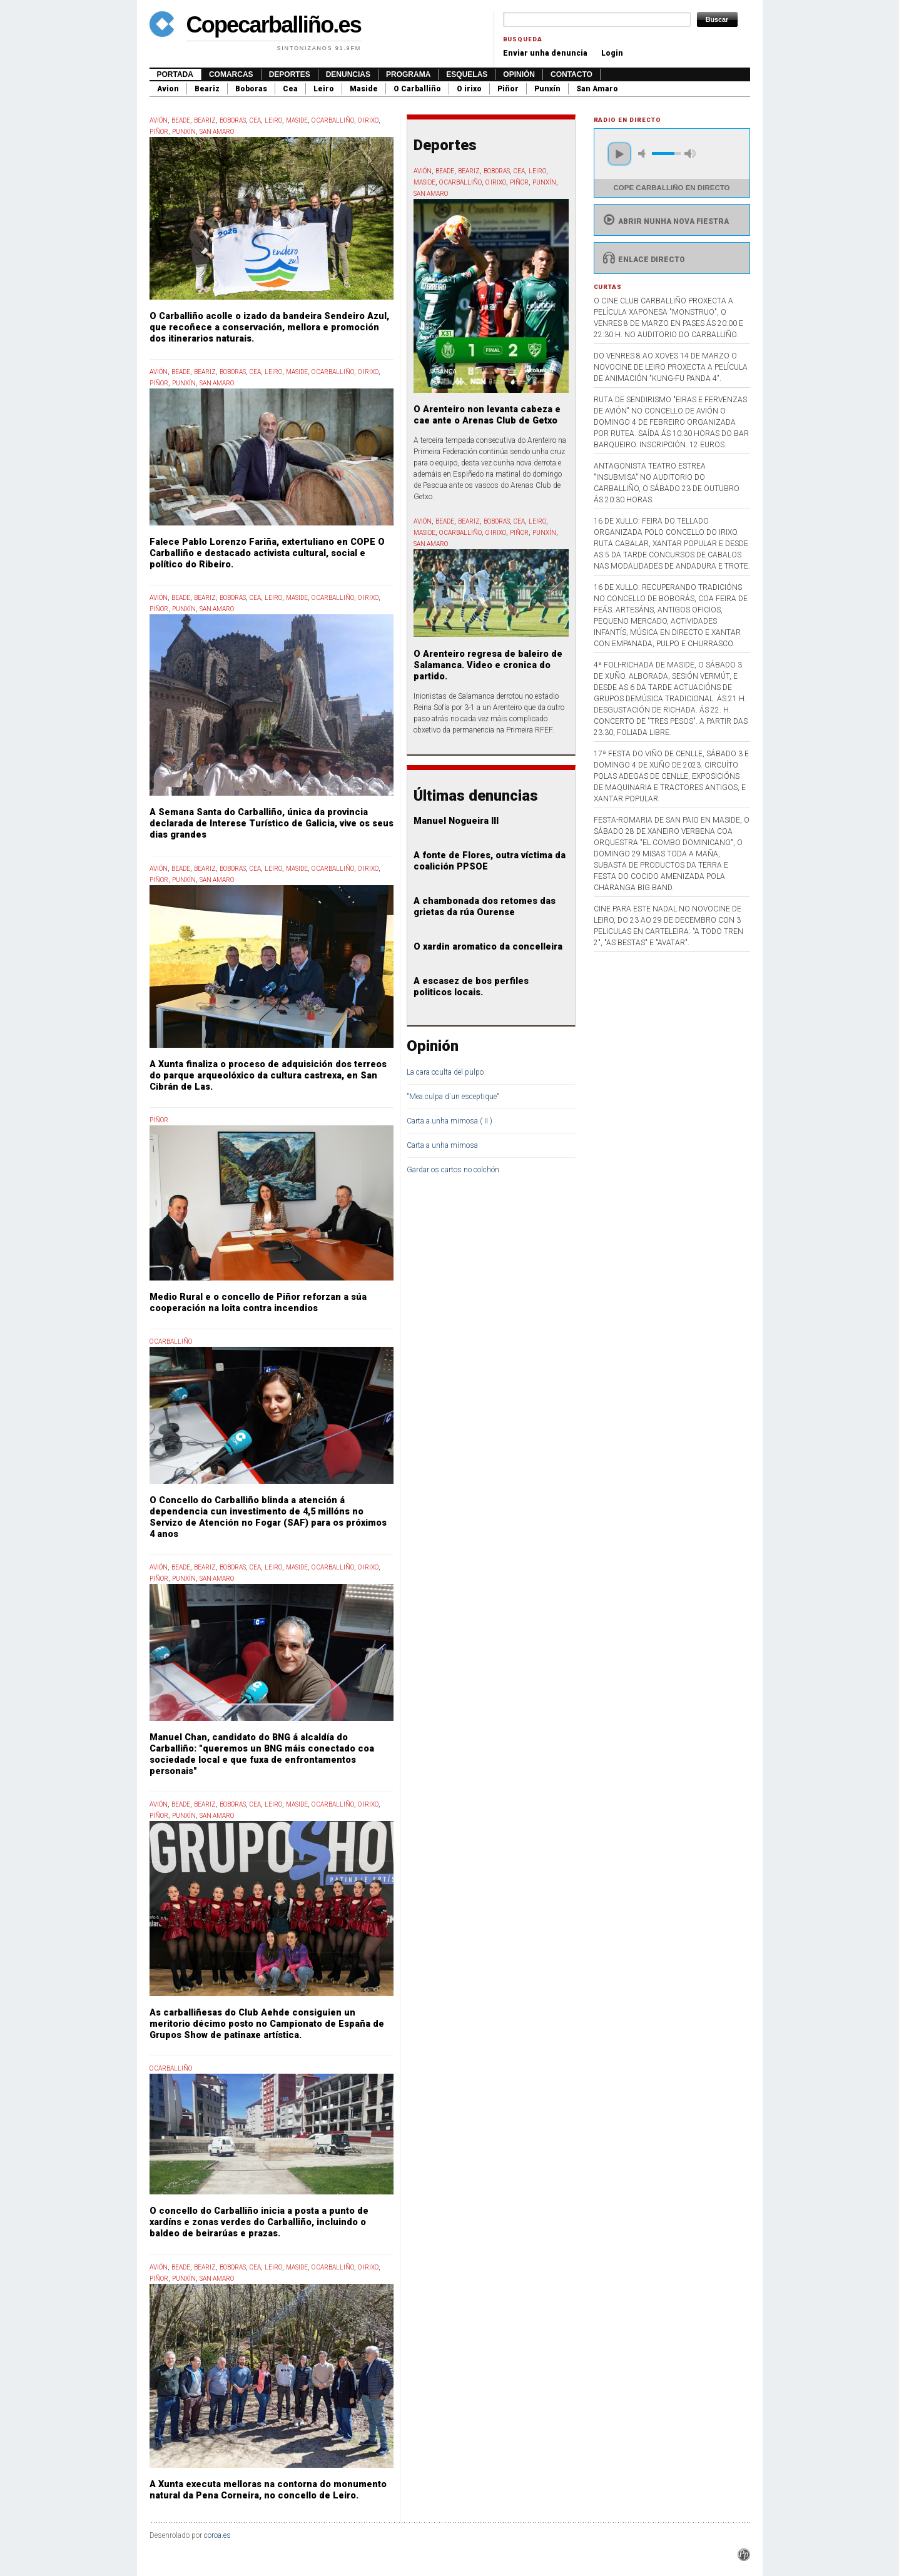 The image size is (899, 2576). Describe the element at coordinates (487, 415) in the screenshot. I see `O Arenteiro non levanta cabeza e cae ante o Arenas Club de Getxo` at that location.